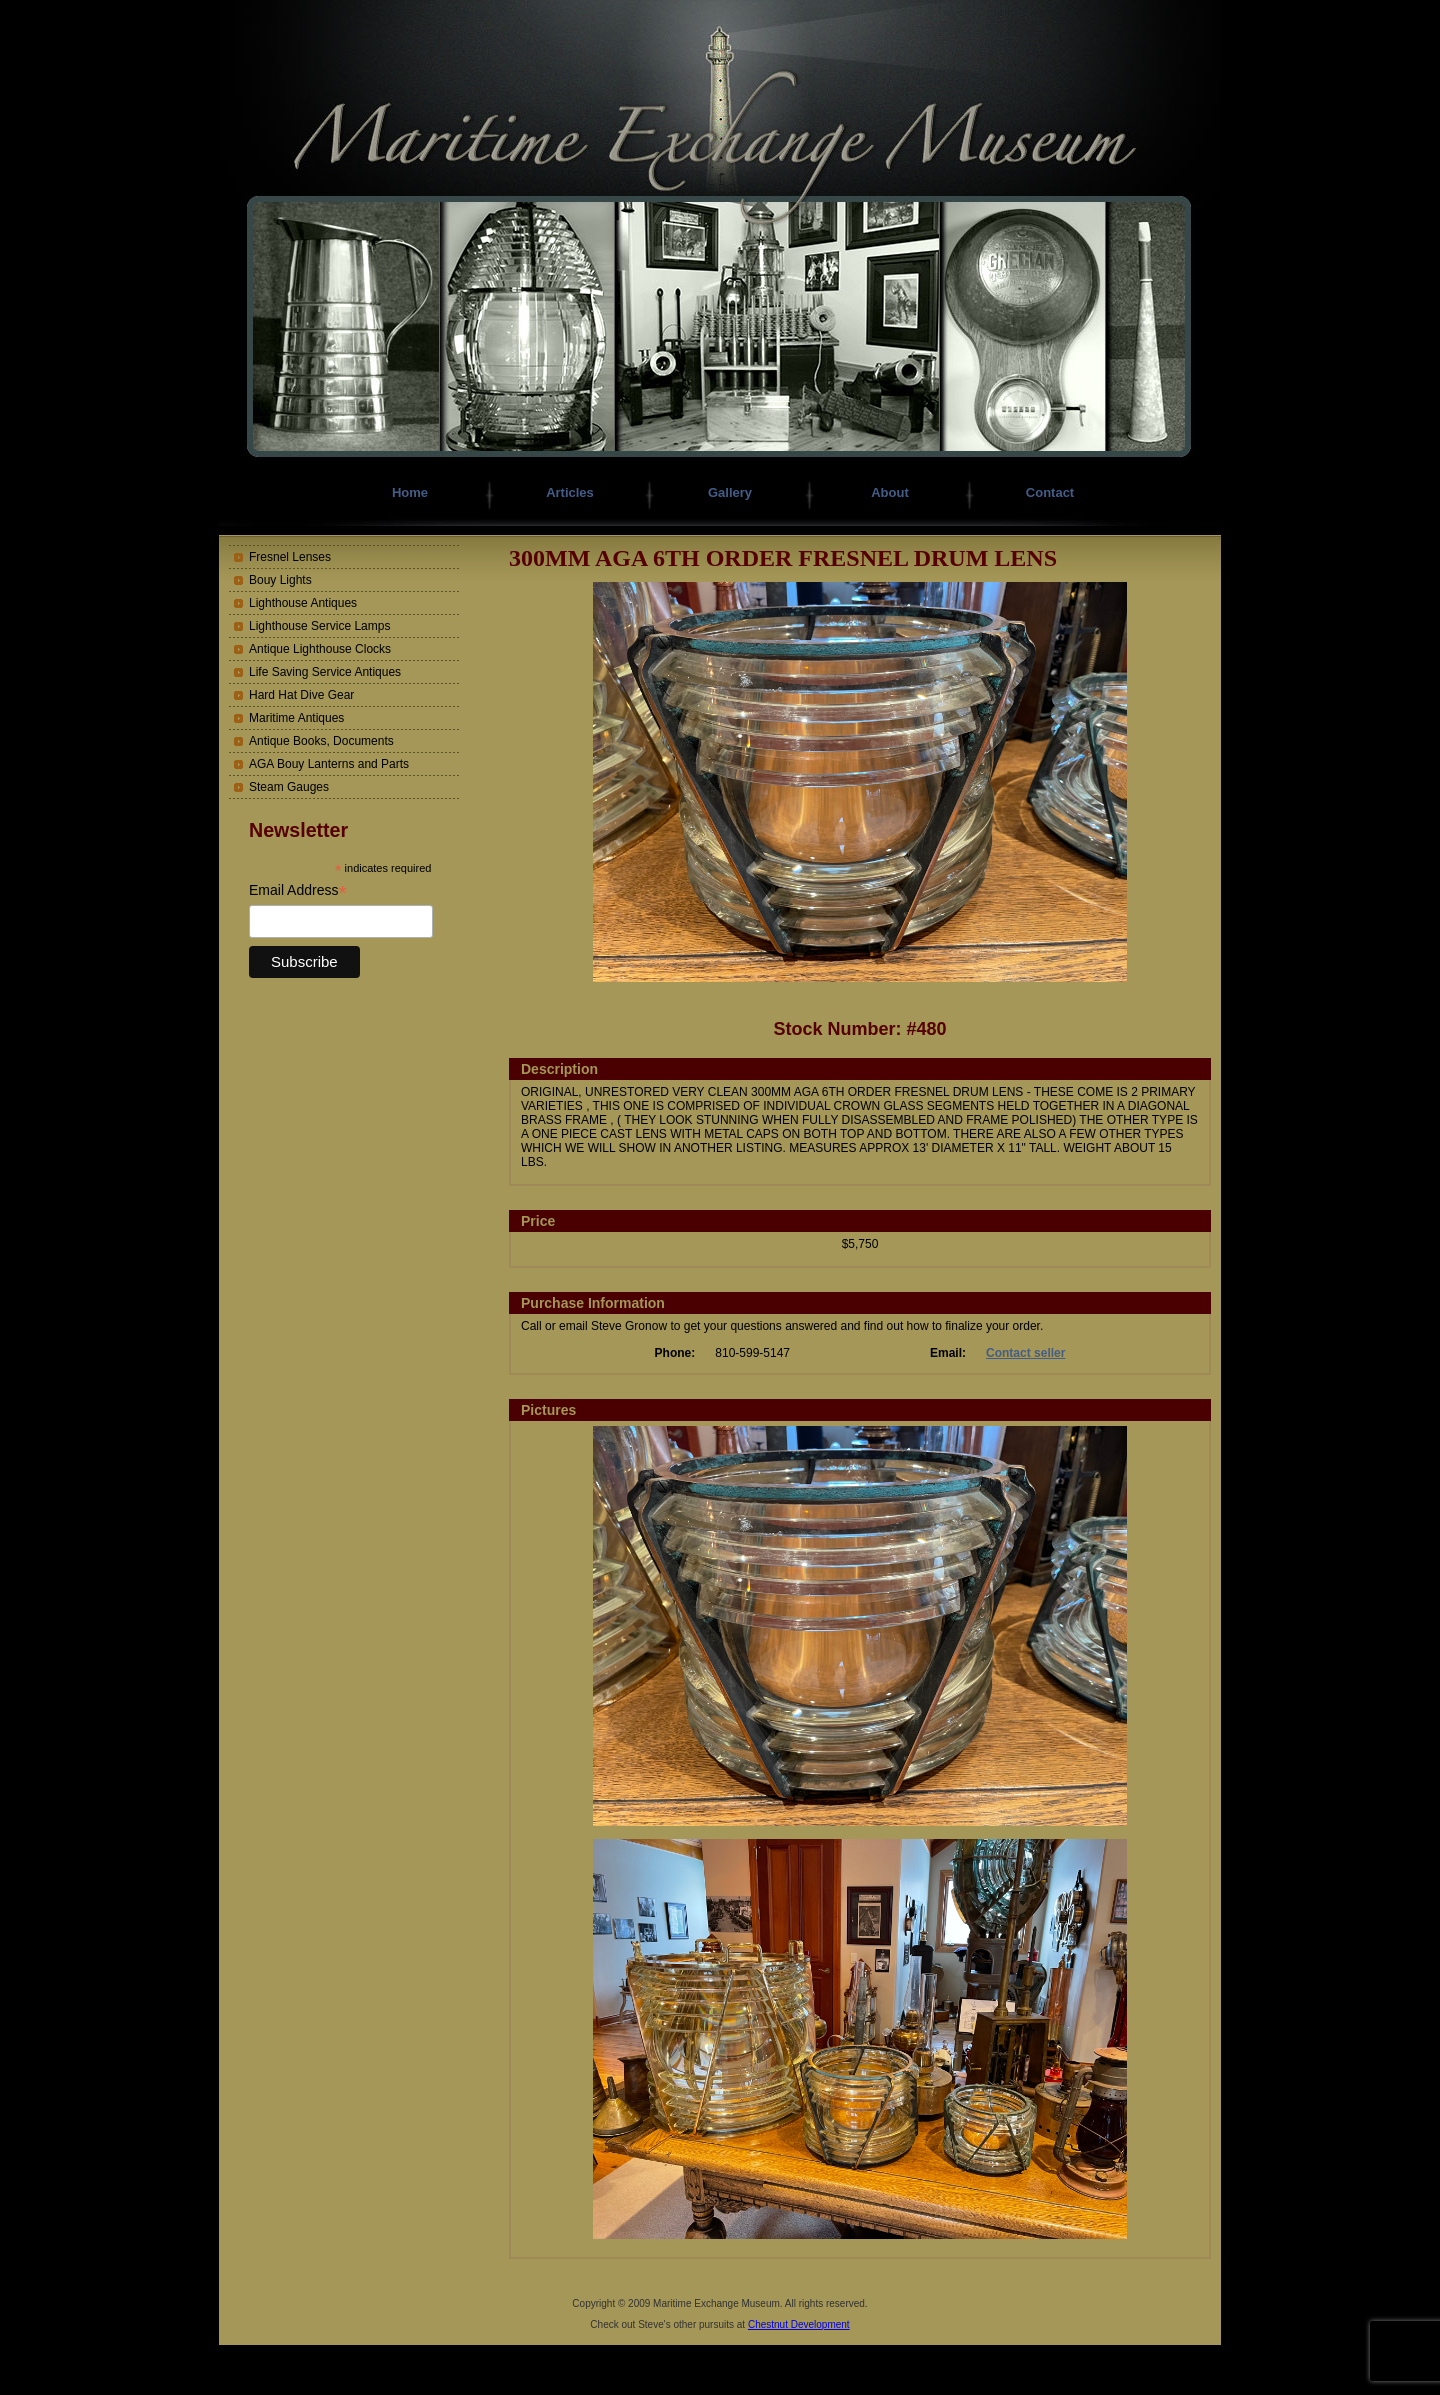 The height and width of the screenshot is (2395, 1440). Describe the element at coordinates (321, 741) in the screenshot. I see `Antique Books, Documents` at that location.